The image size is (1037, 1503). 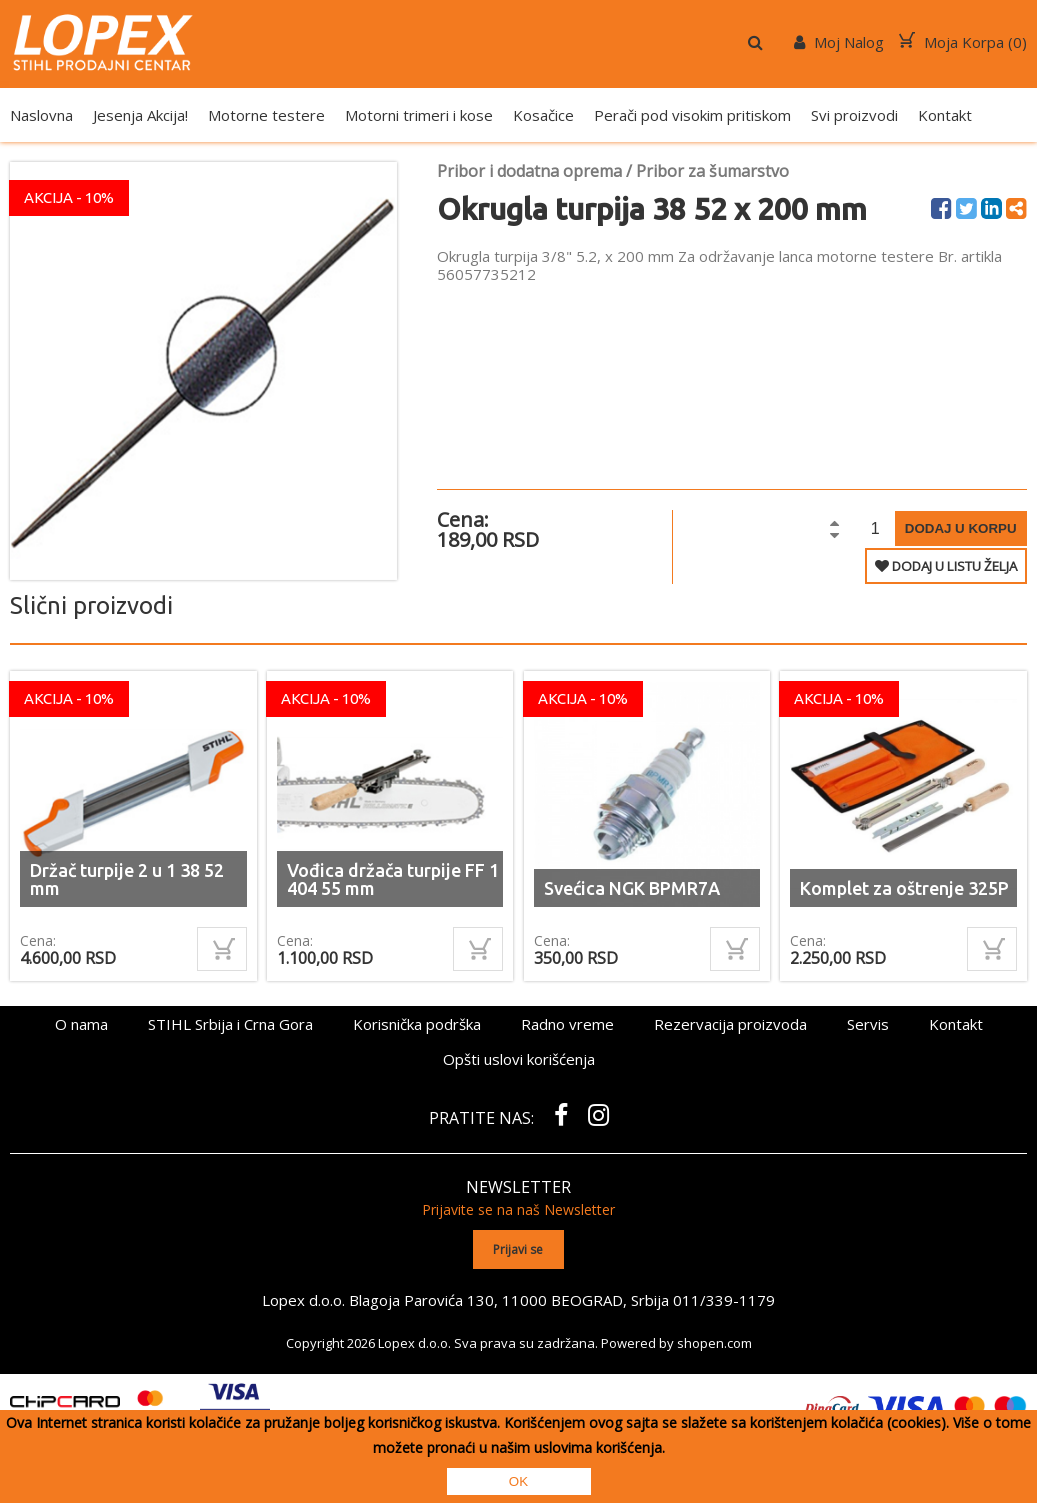 I want to click on shopen.com, so click(x=714, y=1343).